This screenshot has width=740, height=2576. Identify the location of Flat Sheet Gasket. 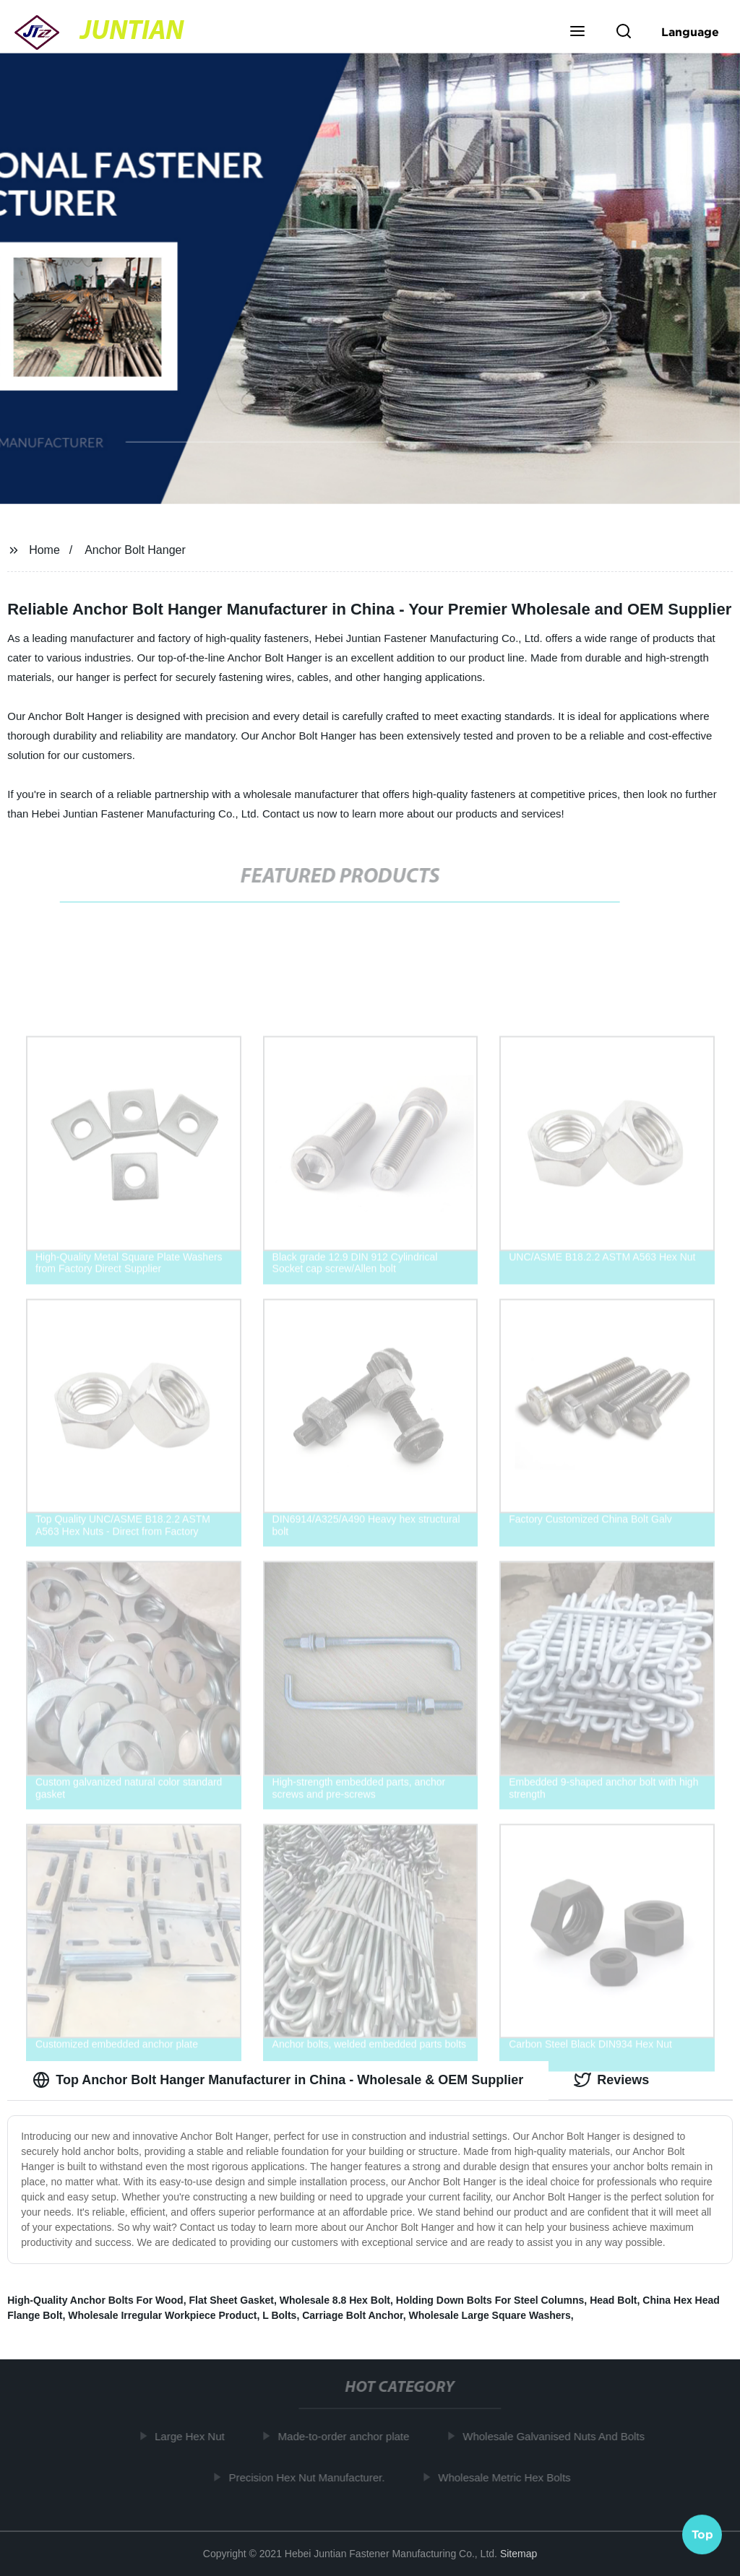
(231, 2300).